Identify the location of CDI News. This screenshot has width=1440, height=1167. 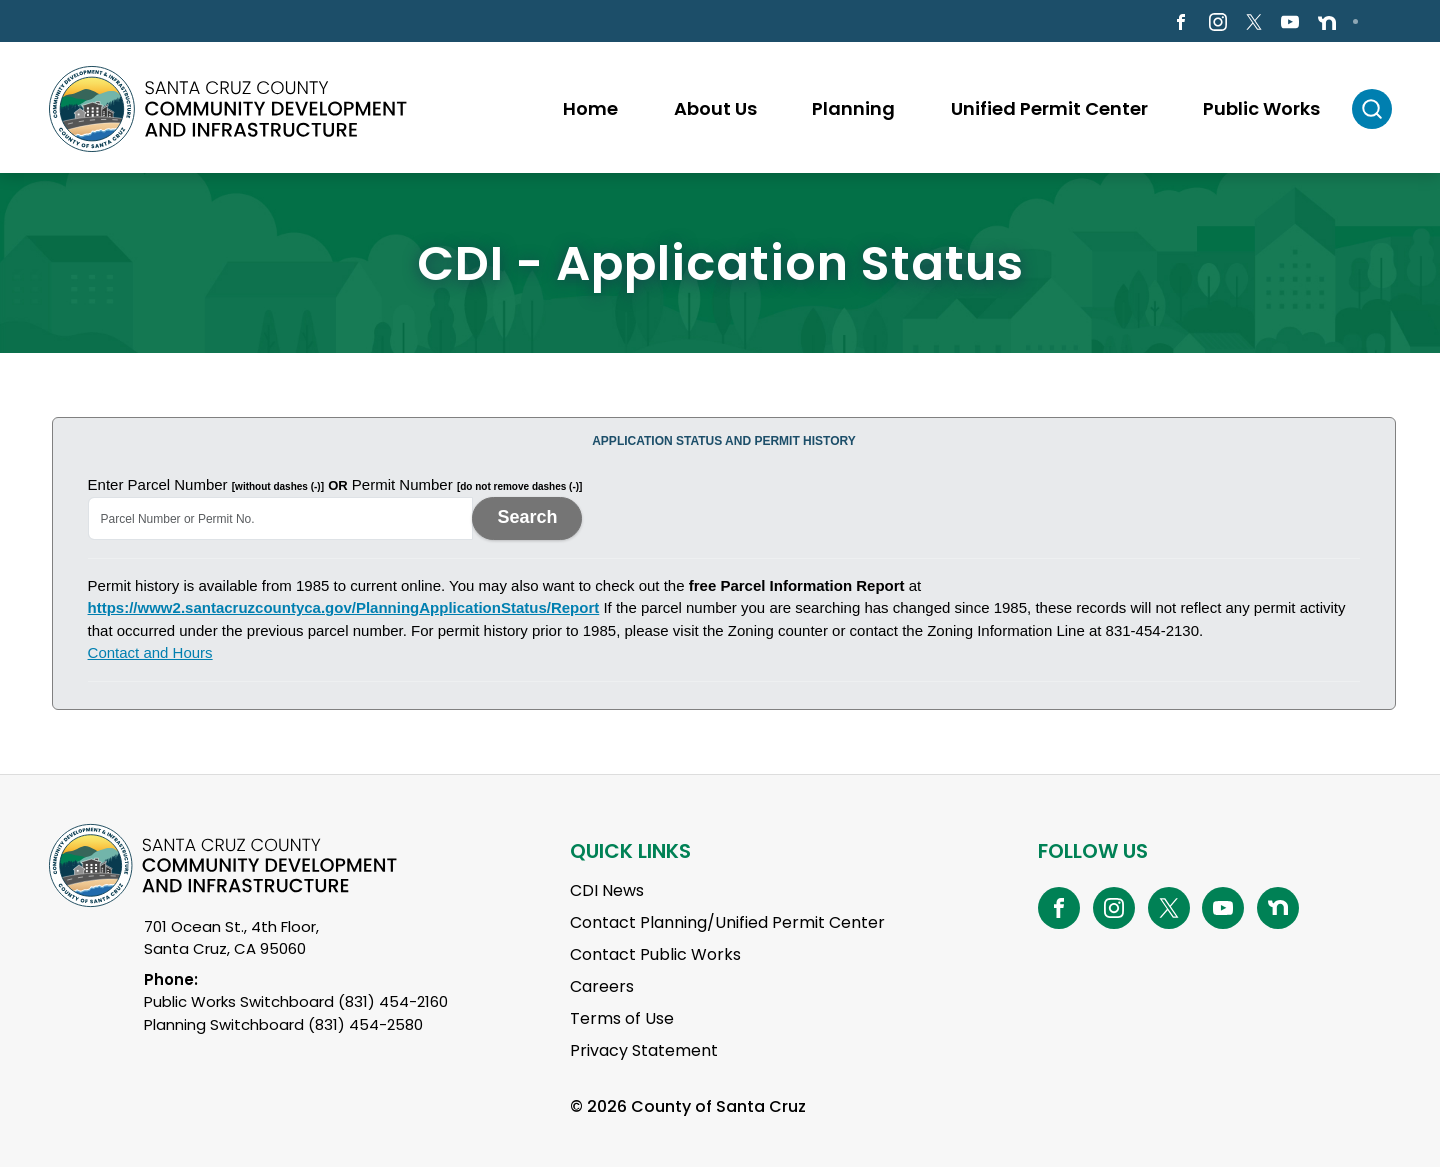
(607, 890).